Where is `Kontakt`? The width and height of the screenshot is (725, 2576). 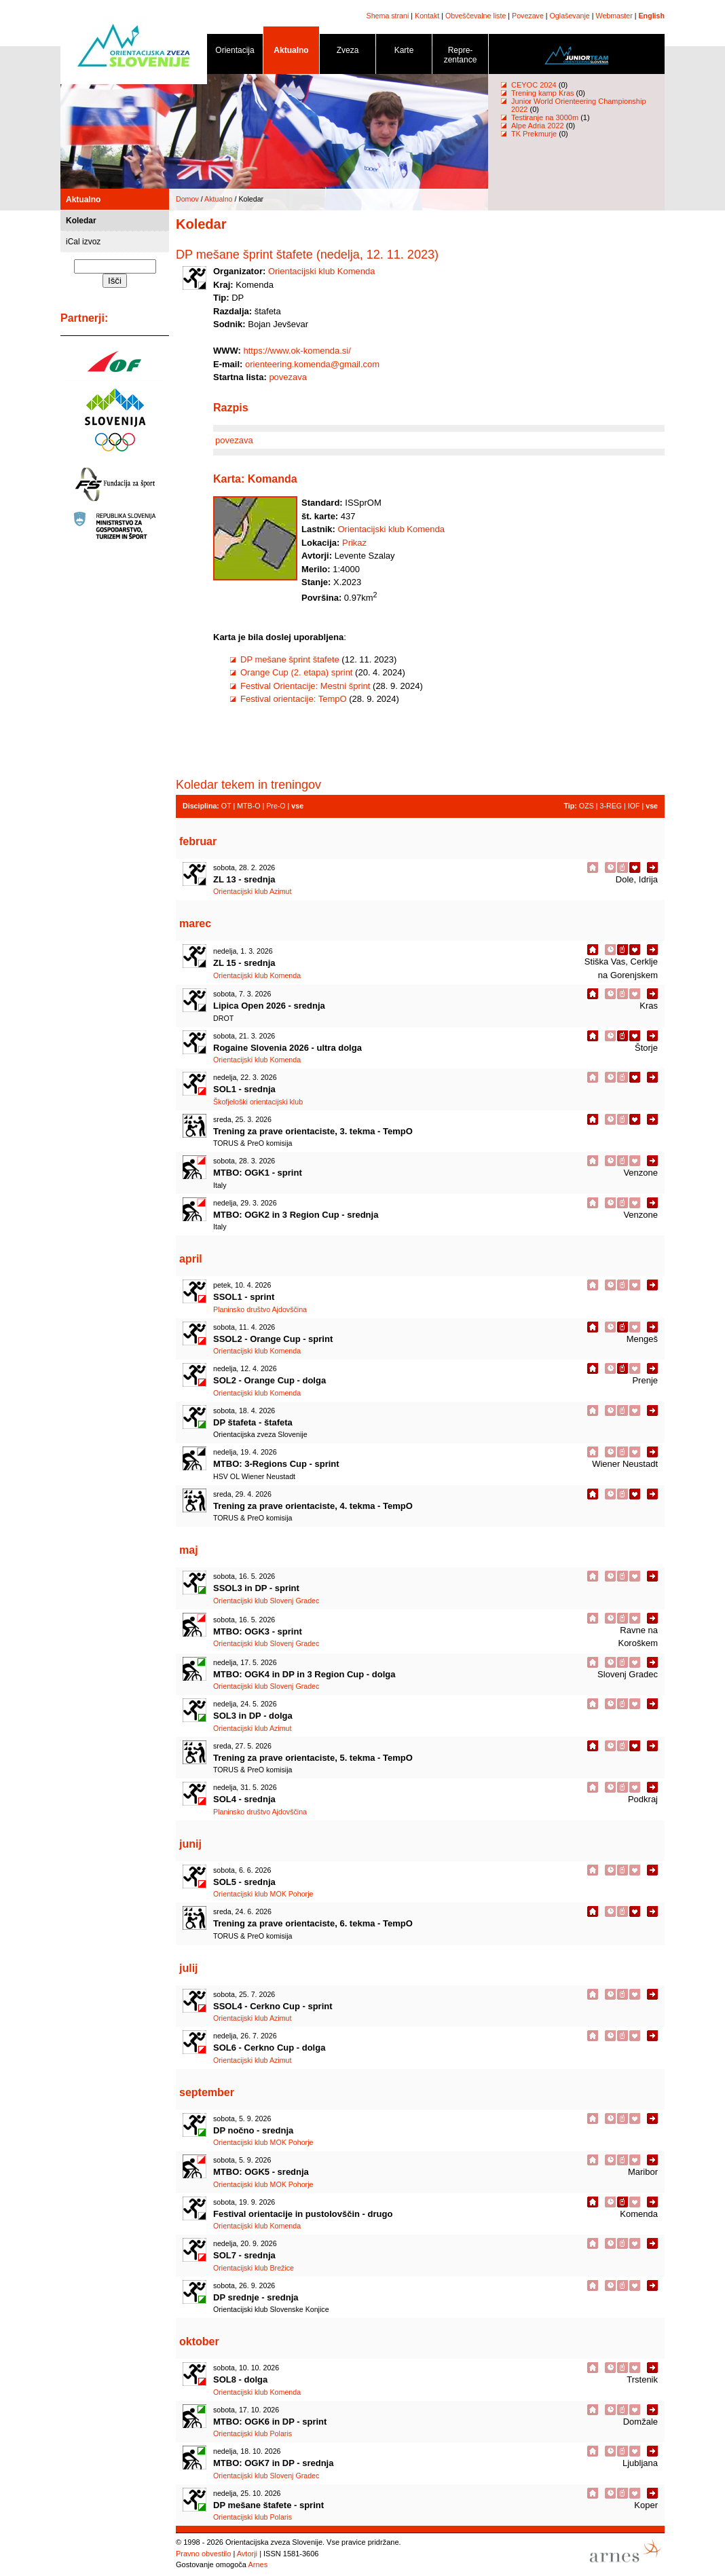 Kontakt is located at coordinates (427, 16).